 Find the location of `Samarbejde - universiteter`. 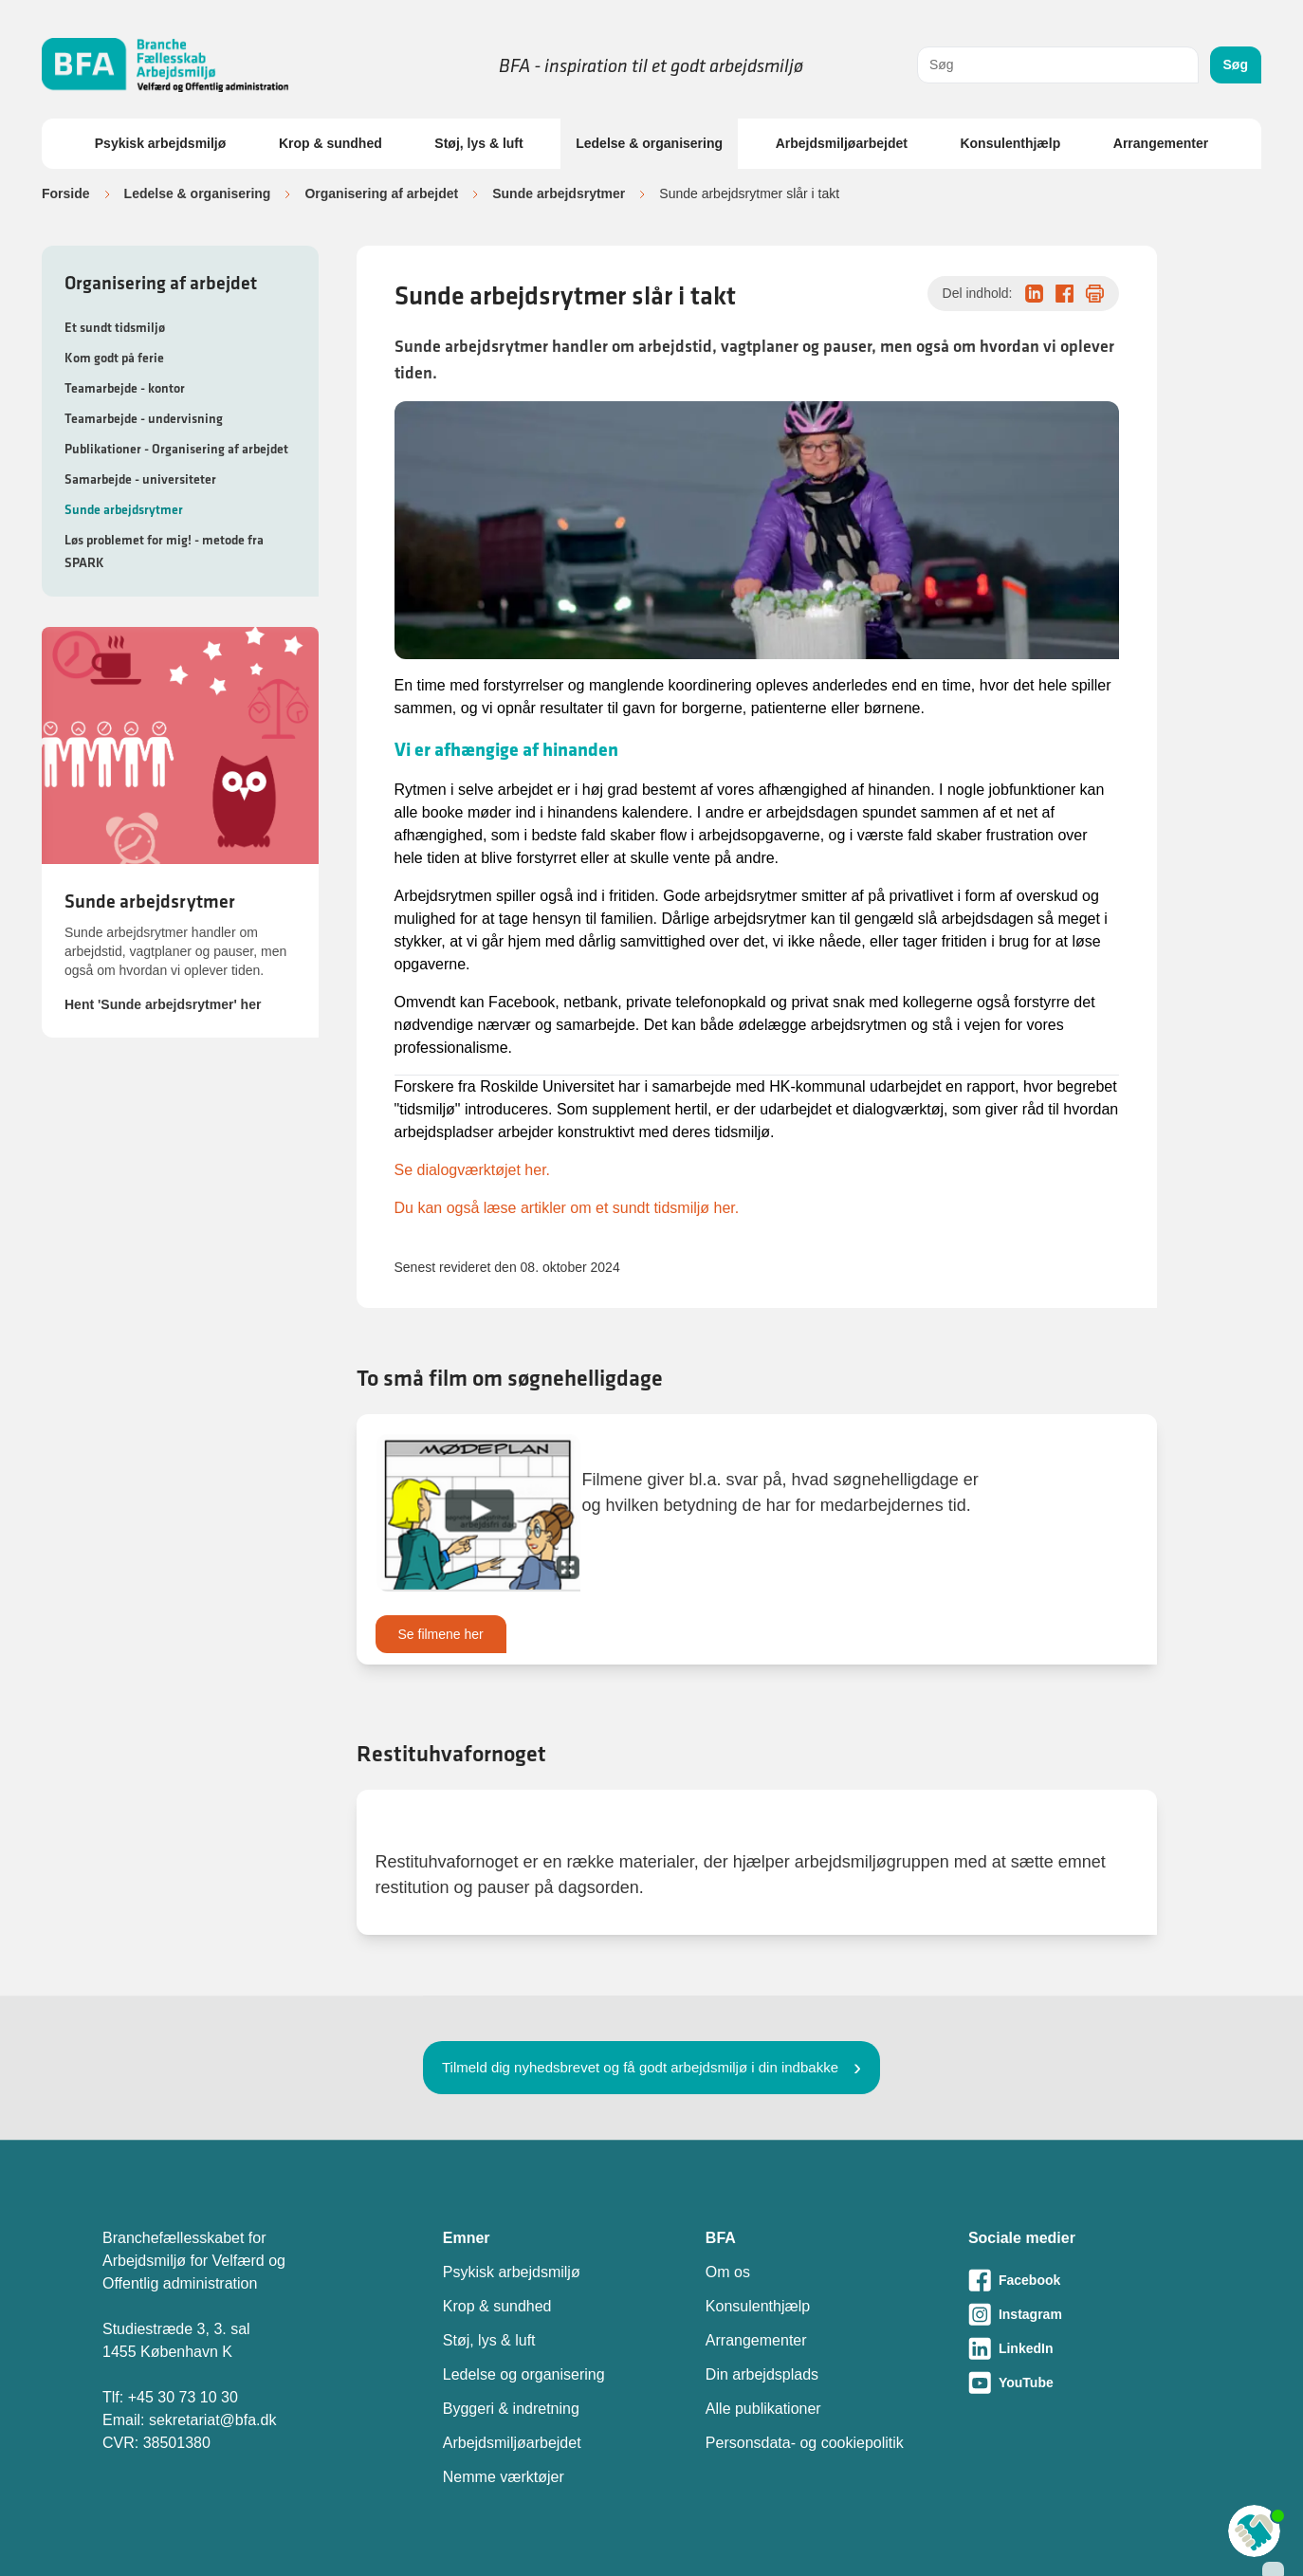

Samarbejde - universiteter is located at coordinates (140, 479).